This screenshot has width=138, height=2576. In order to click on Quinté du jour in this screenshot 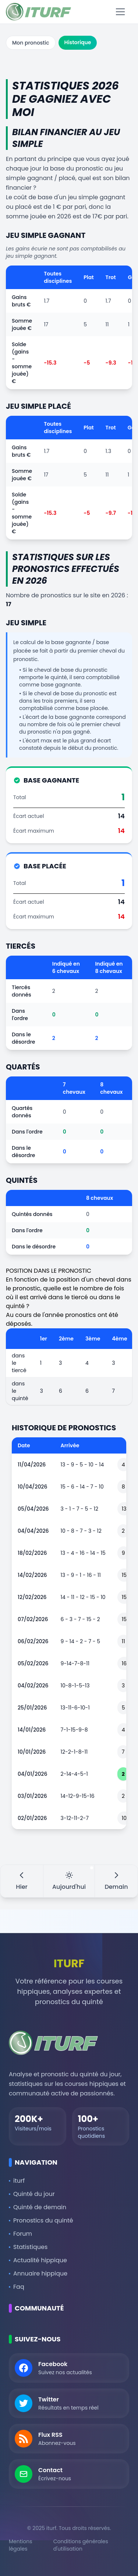, I will do `click(32, 2194)`.